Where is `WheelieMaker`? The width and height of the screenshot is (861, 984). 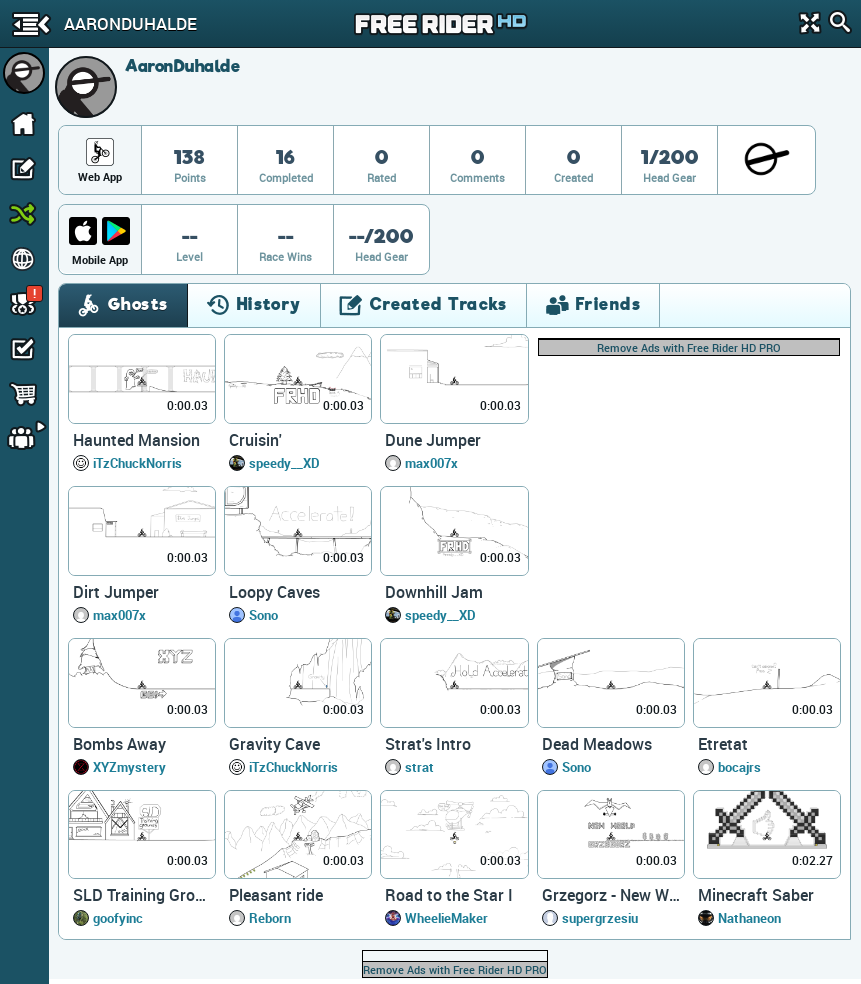
WheelieMaker is located at coordinates (446, 918).